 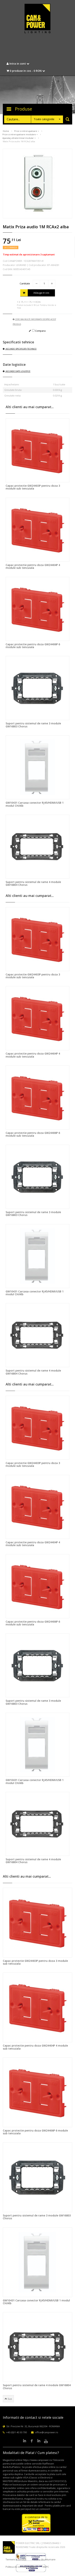 What do you see at coordinates (33, 487) in the screenshot?
I see `Capac protectie GW24403P pentru doza 3 module sub tencuiala` at bounding box center [33, 487].